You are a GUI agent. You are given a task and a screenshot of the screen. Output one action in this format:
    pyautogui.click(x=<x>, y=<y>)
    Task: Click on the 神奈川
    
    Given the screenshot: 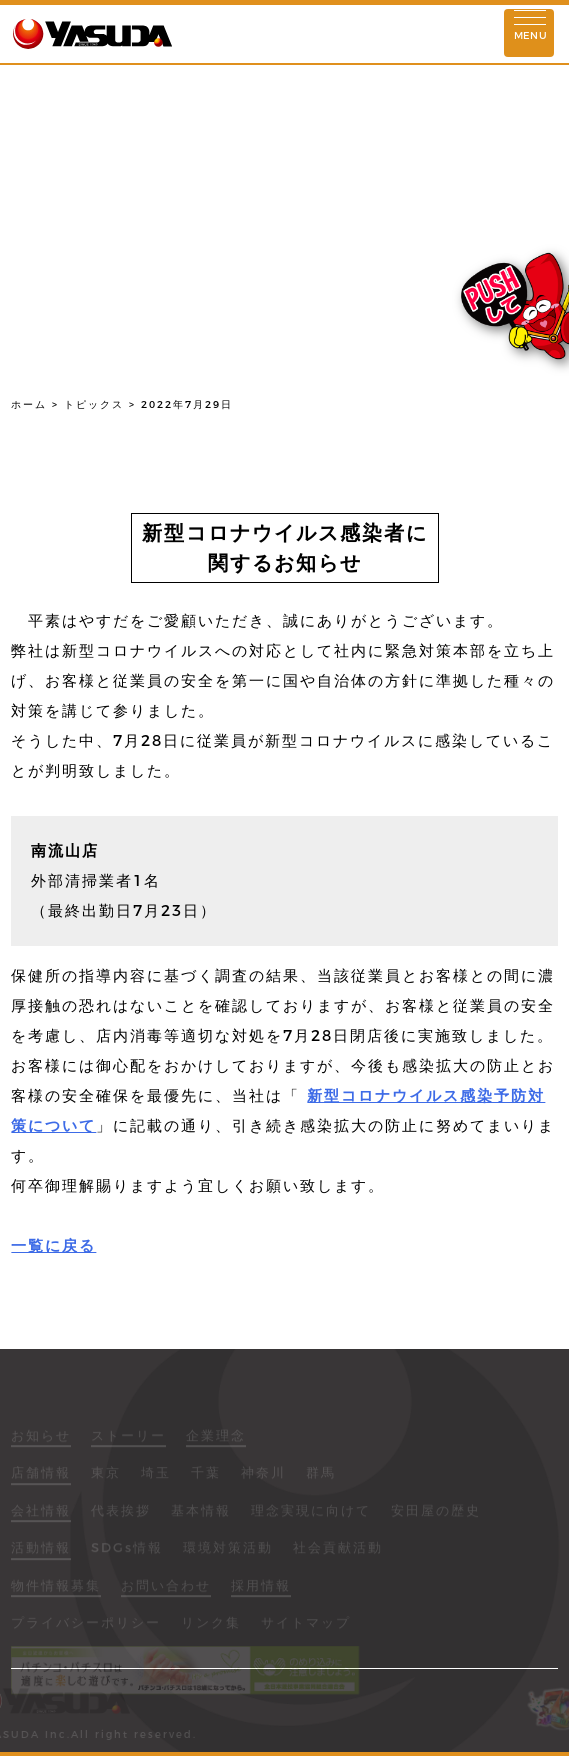 What is the action you would take?
    pyautogui.click(x=263, y=1479)
    